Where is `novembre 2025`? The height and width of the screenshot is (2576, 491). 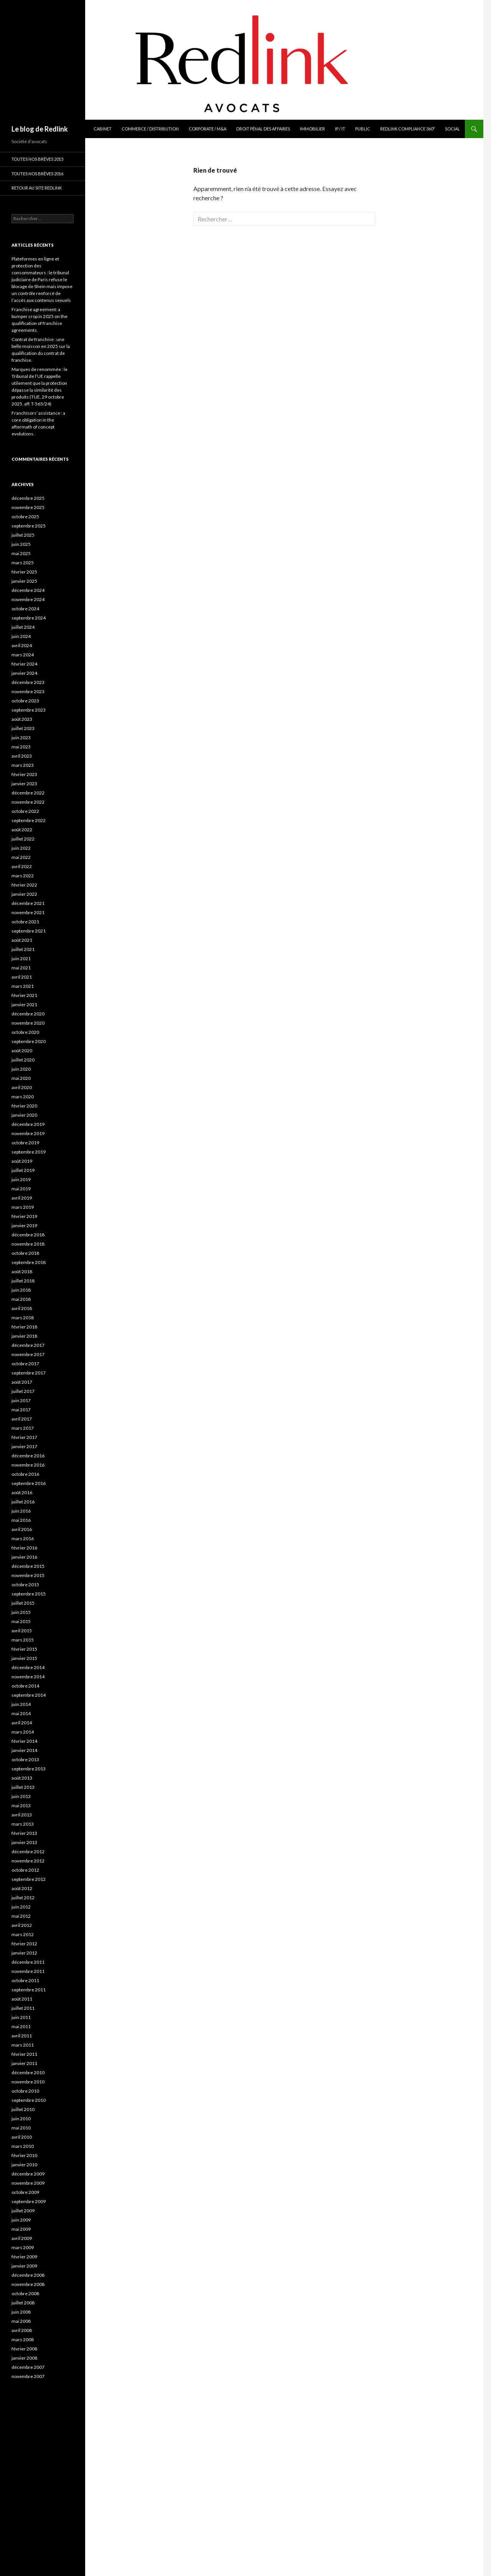 novembre 2025 is located at coordinates (28, 507).